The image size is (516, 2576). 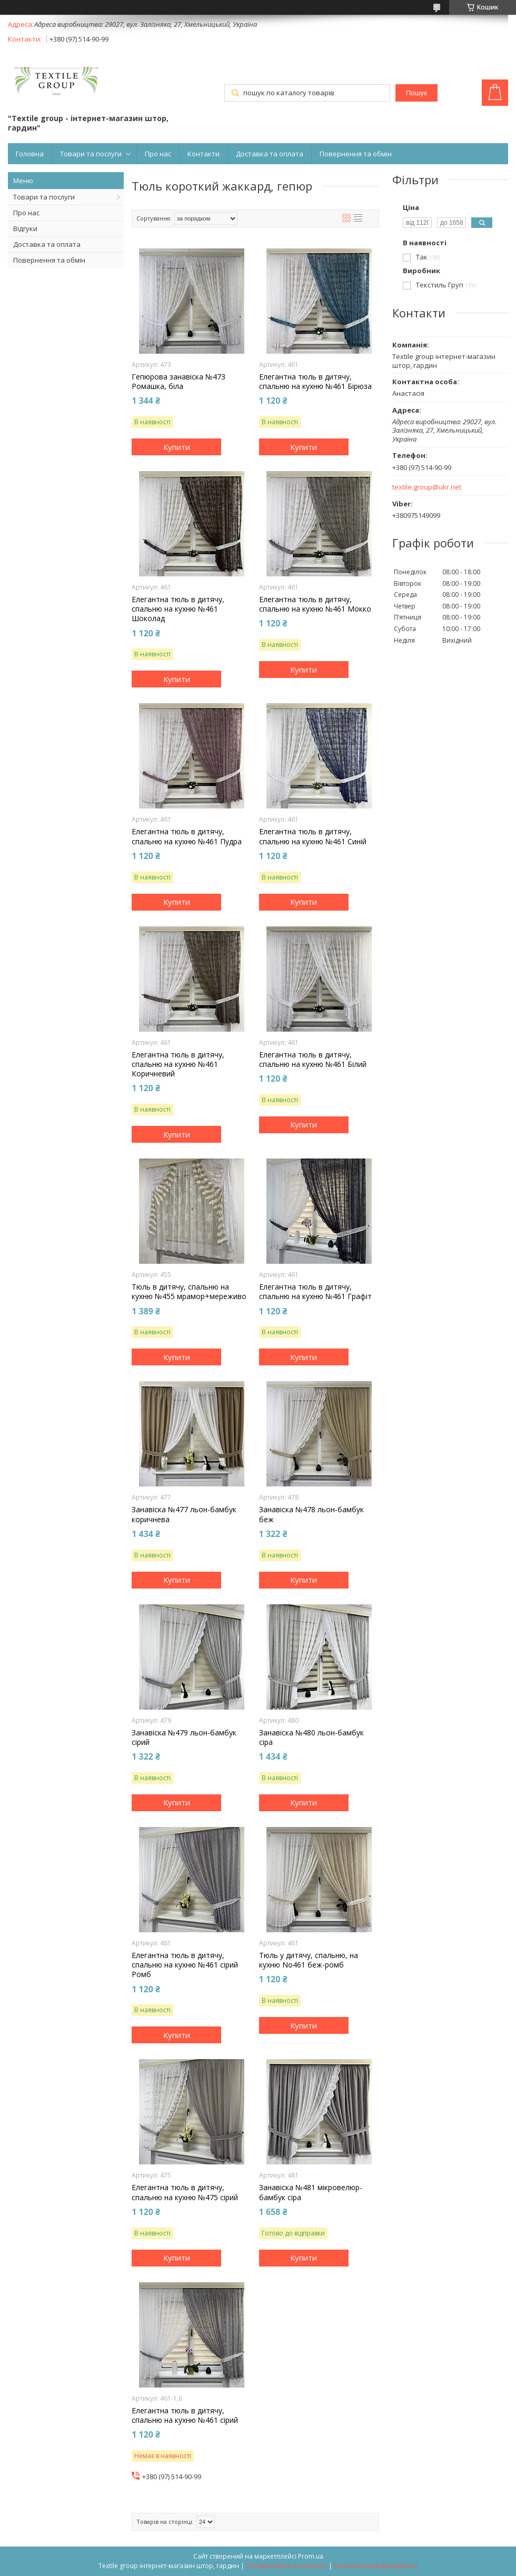 What do you see at coordinates (310, 2192) in the screenshot?
I see `Занавіска №481 мікровелюр-бамбук сіра` at bounding box center [310, 2192].